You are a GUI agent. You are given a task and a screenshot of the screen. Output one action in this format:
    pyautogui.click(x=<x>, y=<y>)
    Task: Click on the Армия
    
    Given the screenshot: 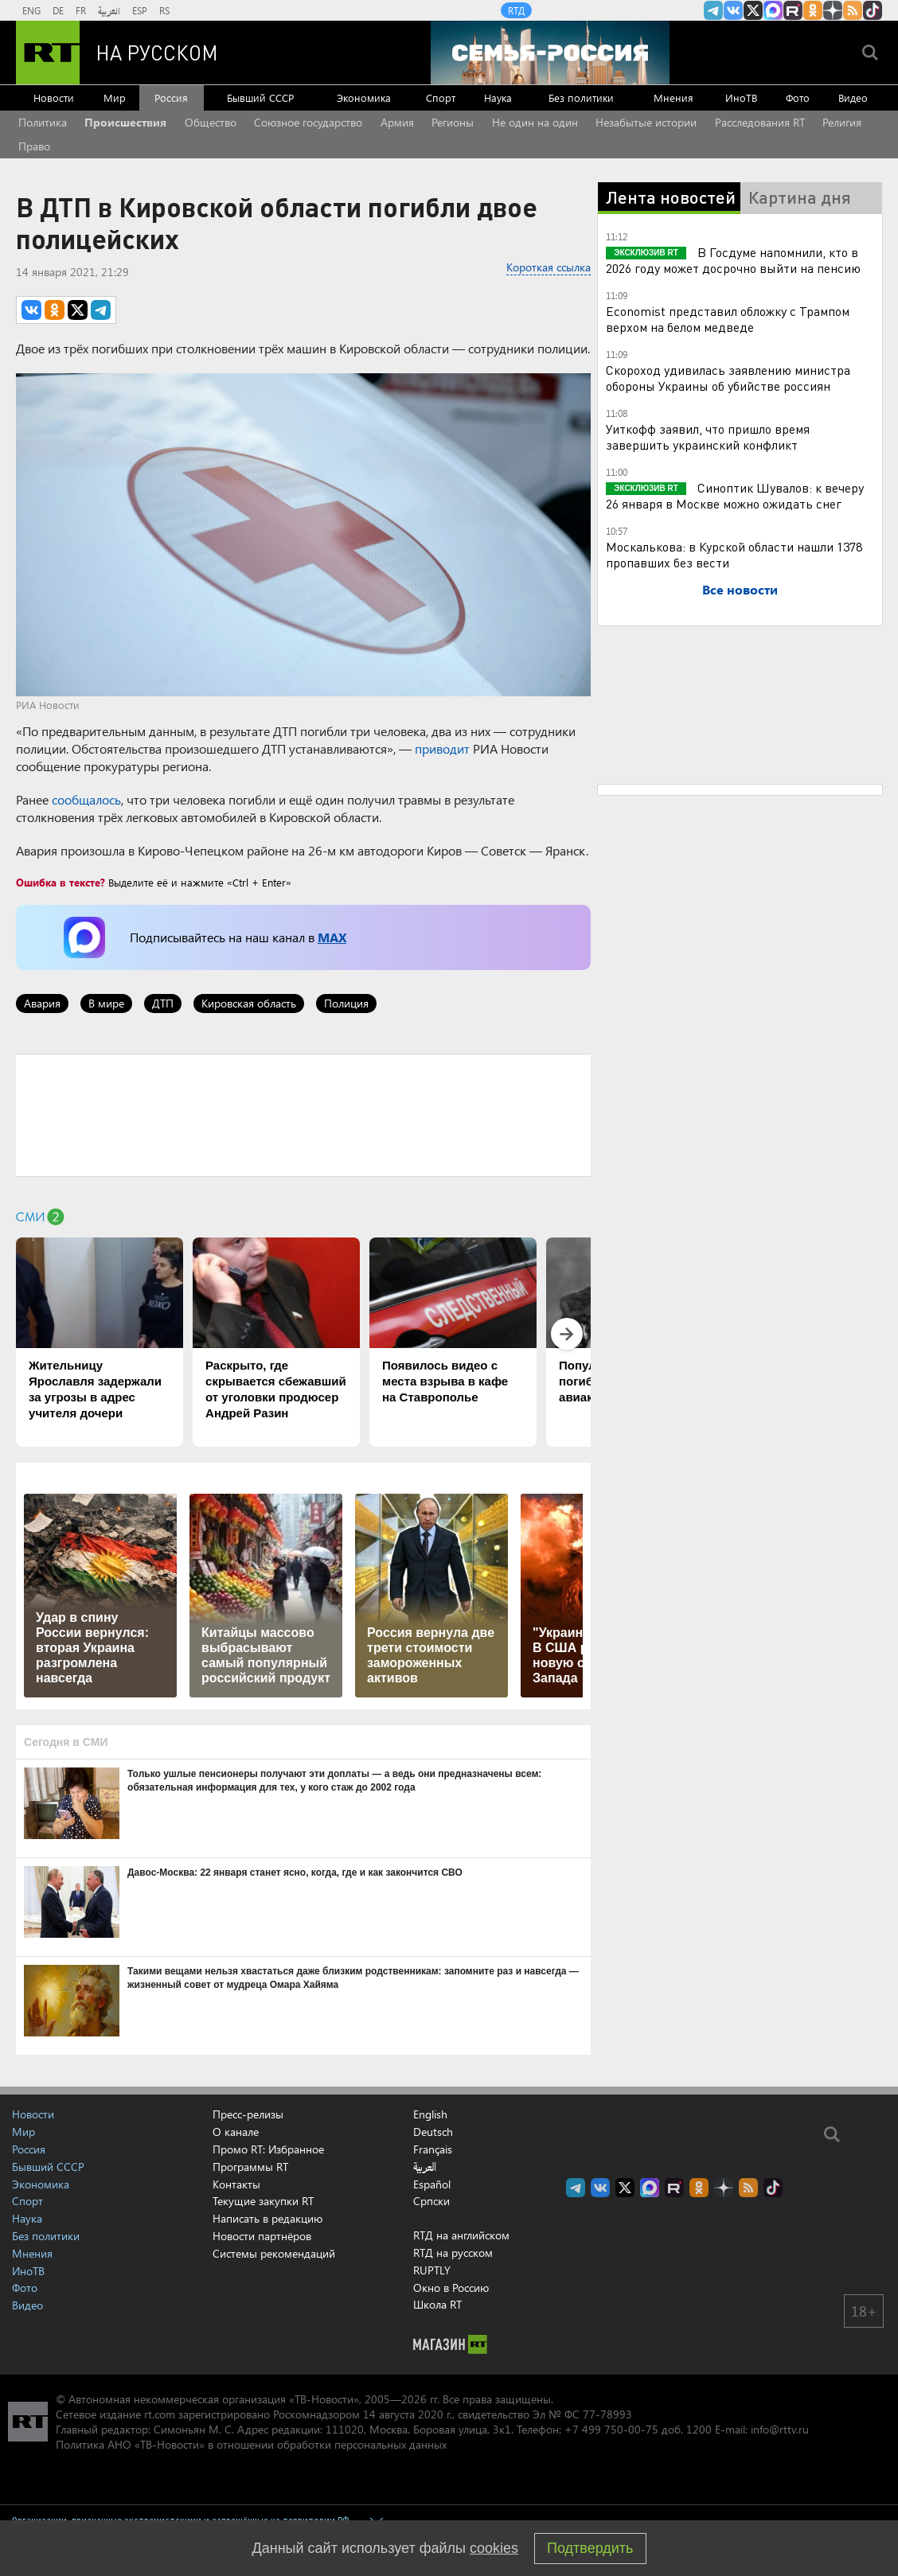 What is the action you would take?
    pyautogui.click(x=397, y=122)
    